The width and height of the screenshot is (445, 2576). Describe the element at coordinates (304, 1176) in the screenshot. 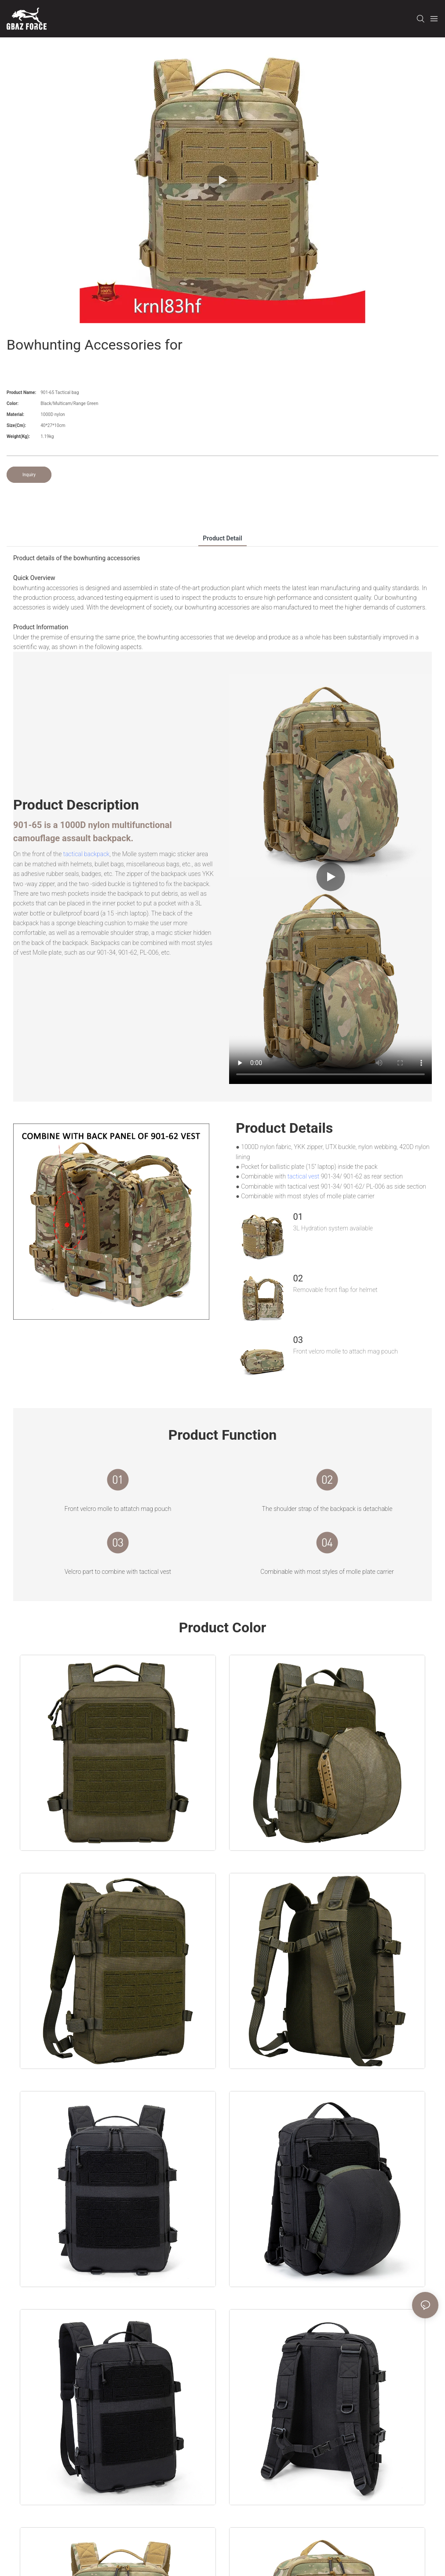

I see `tactical vest` at that location.